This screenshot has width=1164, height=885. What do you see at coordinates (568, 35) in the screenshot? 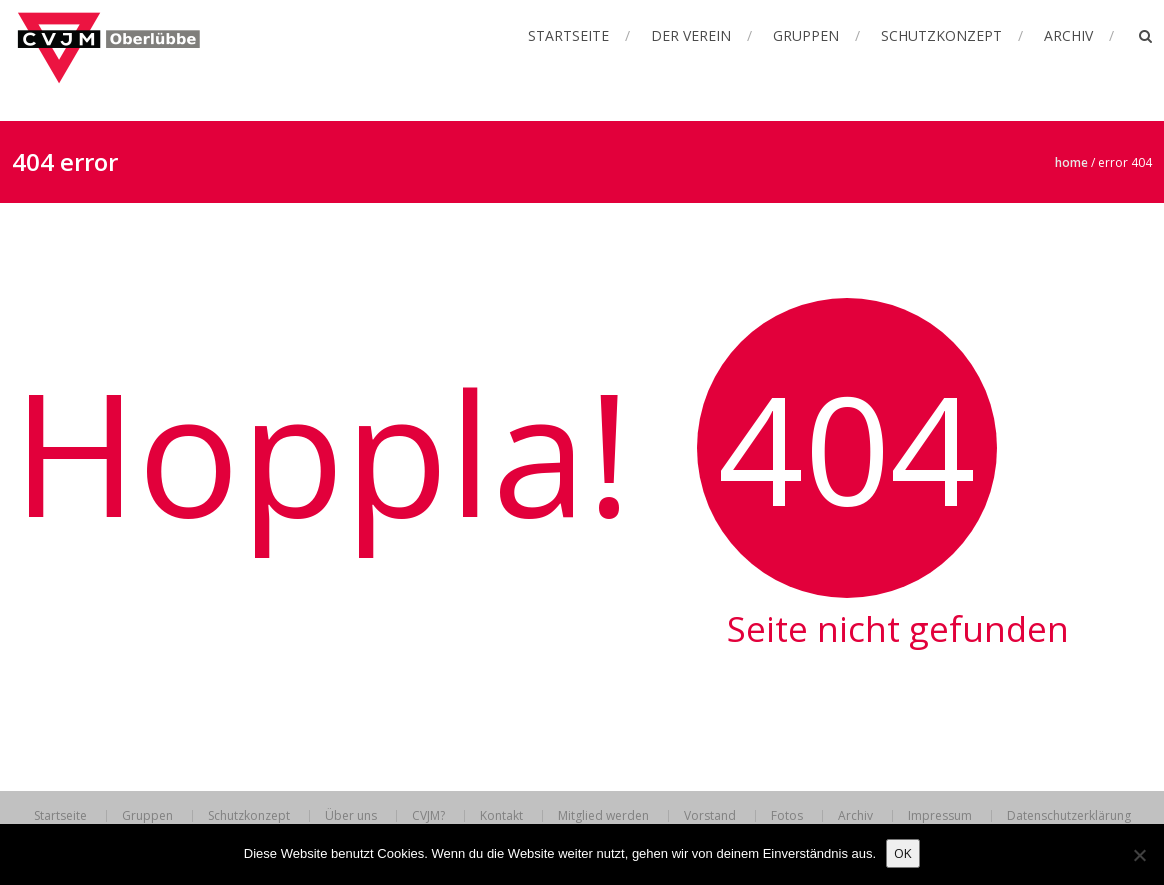
I see `Startseite` at bounding box center [568, 35].